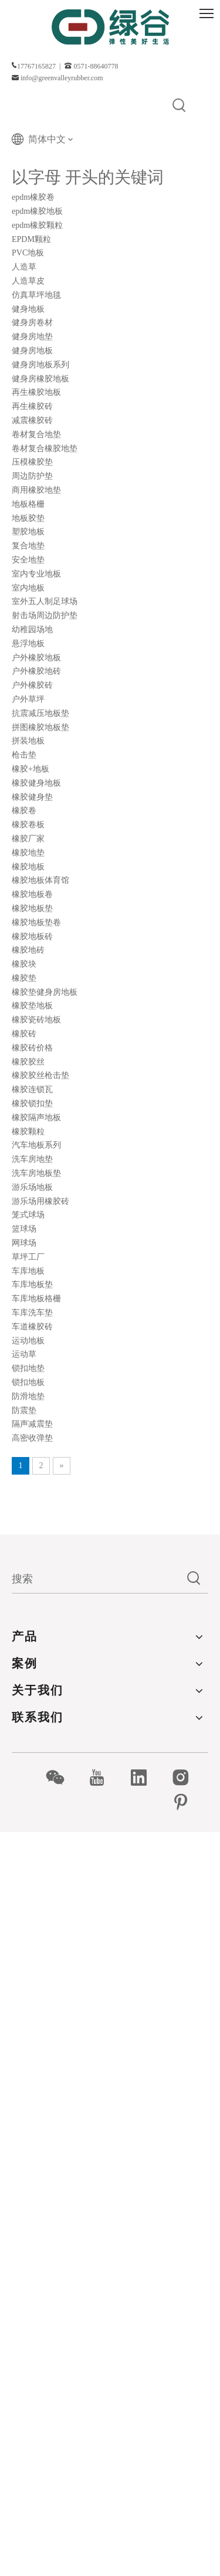 Image resolution: width=220 pixels, height=2576 pixels. What do you see at coordinates (32, 1089) in the screenshot?
I see `橡胶连锁瓦` at bounding box center [32, 1089].